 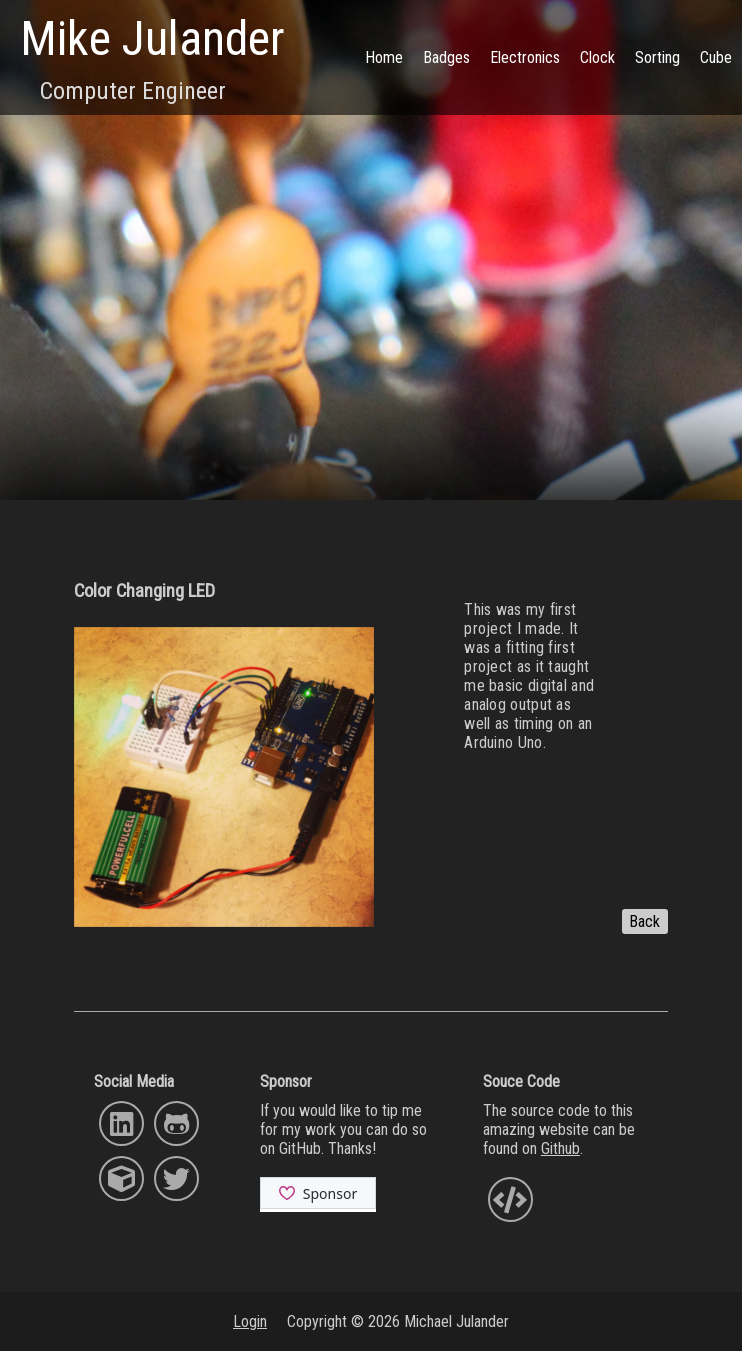 What do you see at coordinates (384, 57) in the screenshot?
I see `Home` at bounding box center [384, 57].